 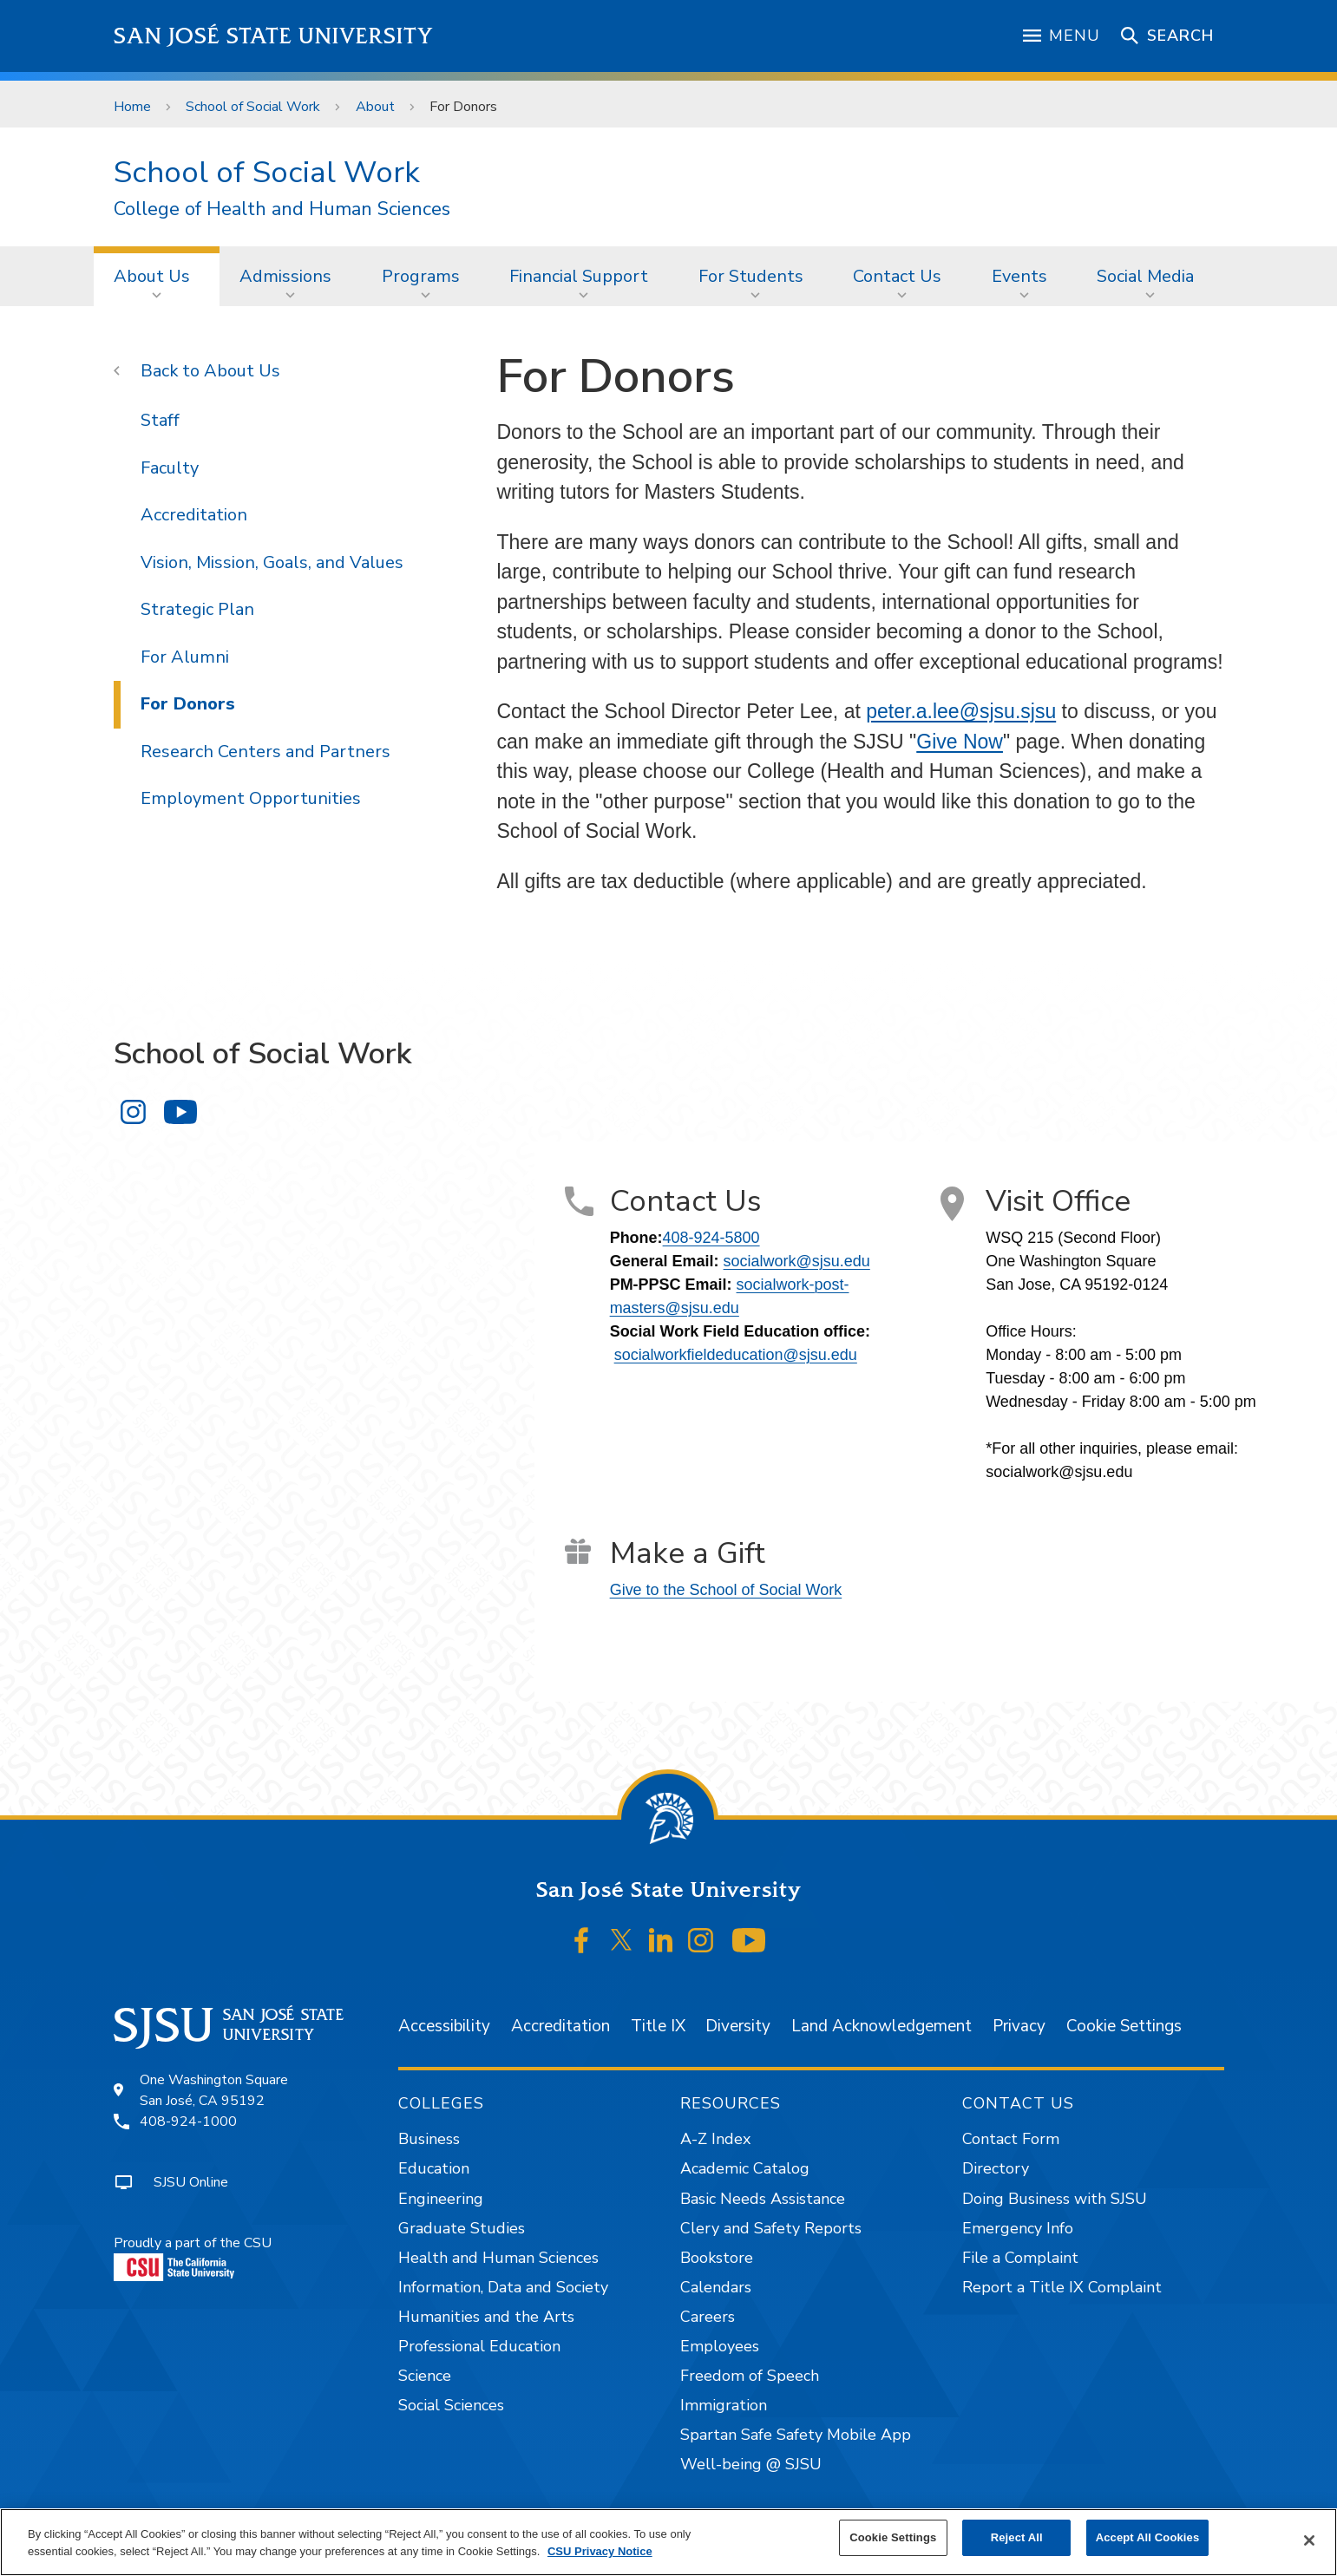 I want to click on Graduate Studies, so click(x=461, y=2228).